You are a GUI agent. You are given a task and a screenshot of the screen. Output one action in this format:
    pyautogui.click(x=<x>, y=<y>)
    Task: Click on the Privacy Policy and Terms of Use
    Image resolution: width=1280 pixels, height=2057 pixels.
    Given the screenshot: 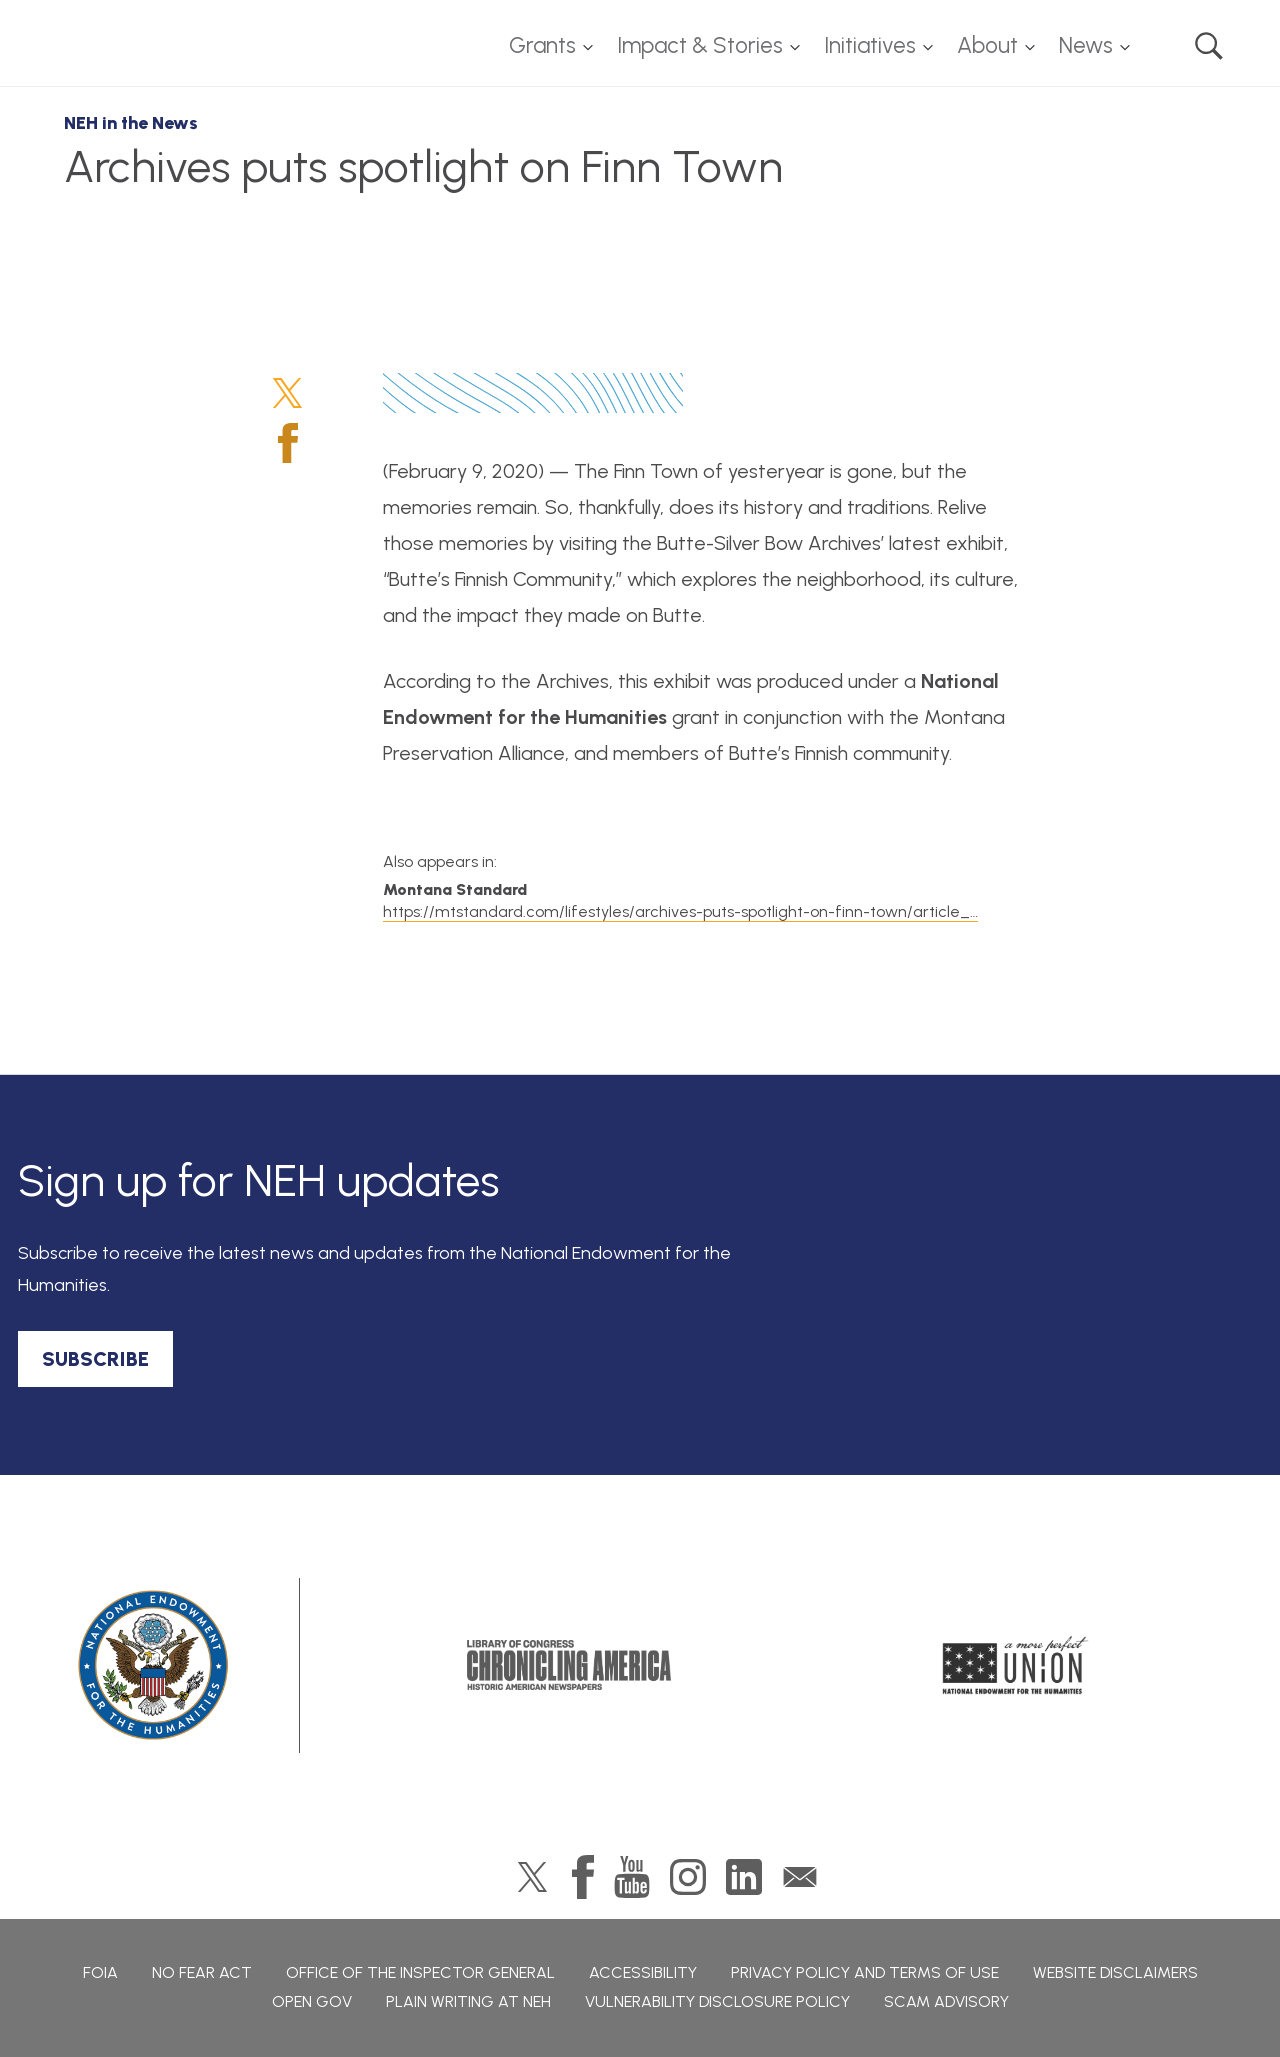 What is the action you would take?
    pyautogui.click(x=865, y=1972)
    